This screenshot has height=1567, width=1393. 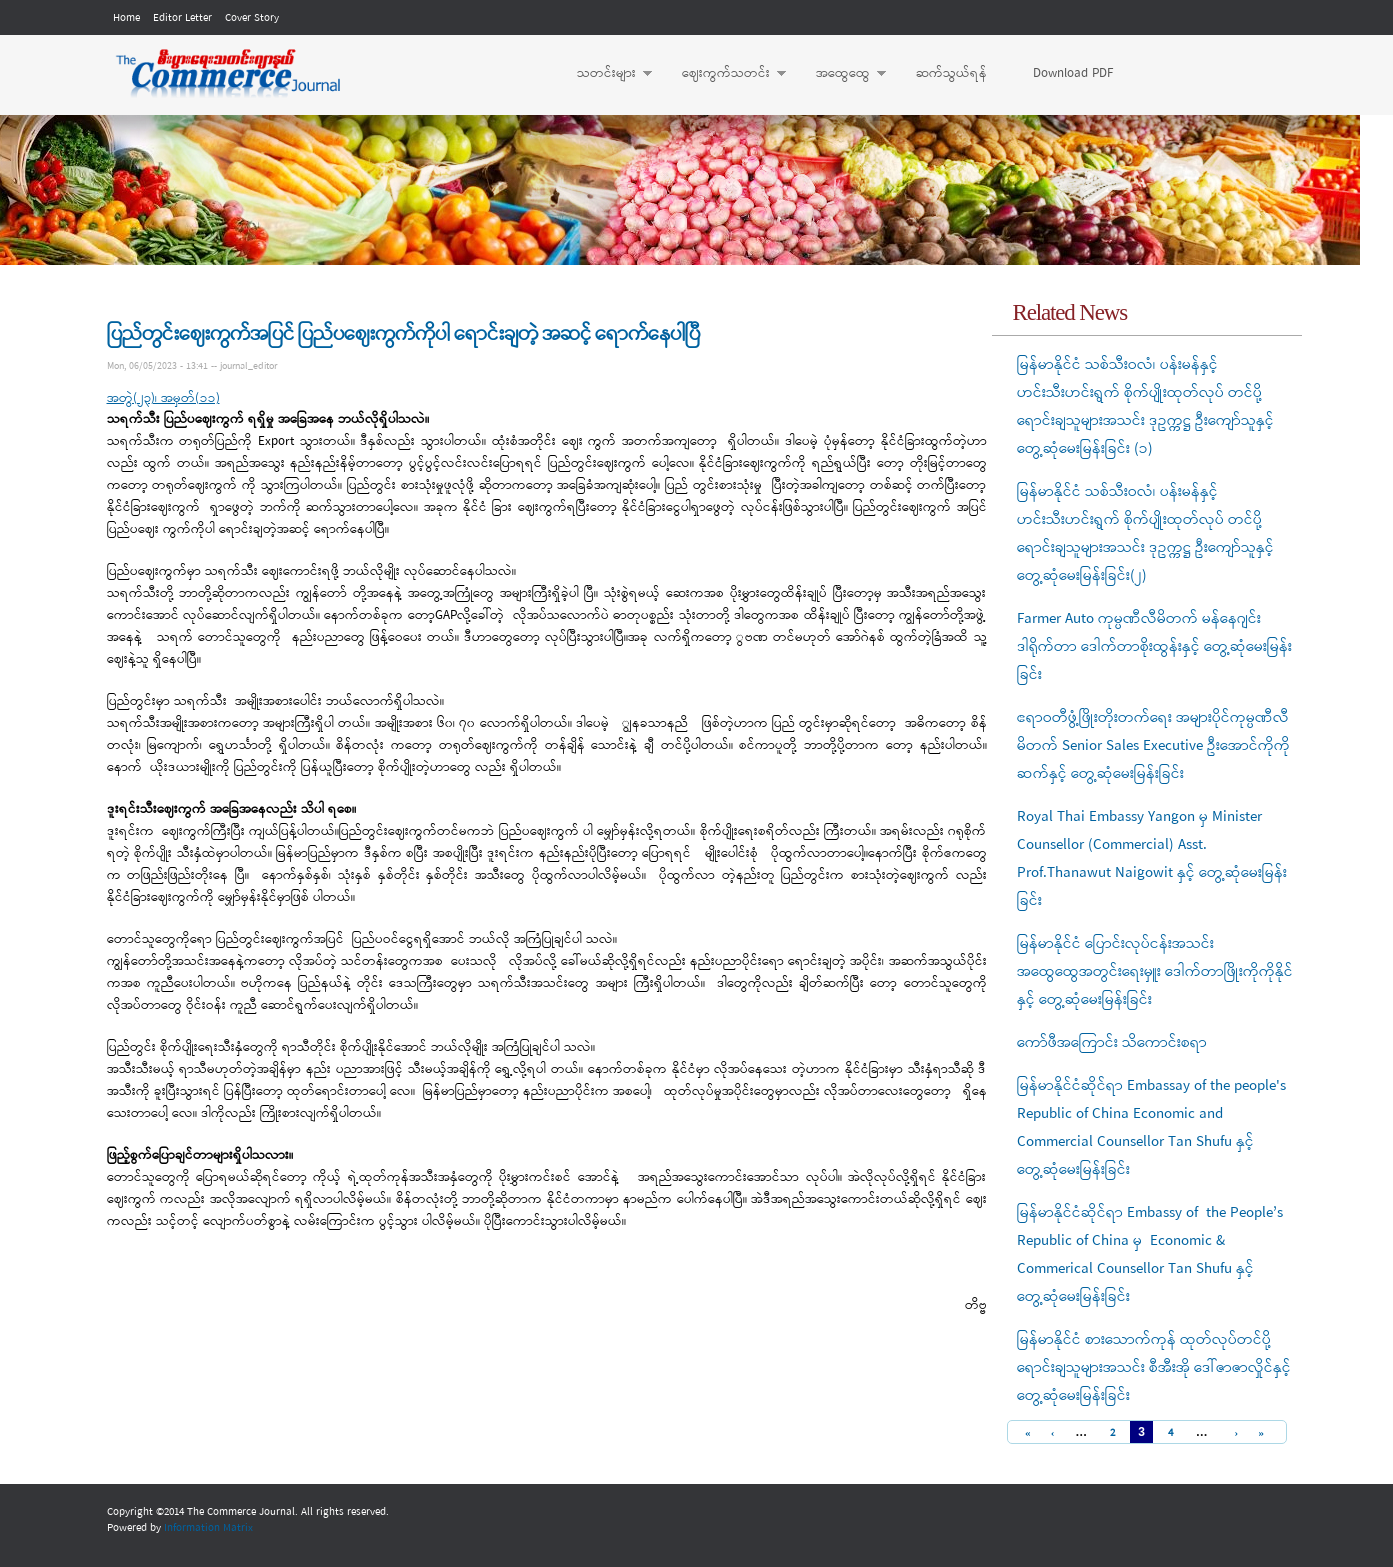 I want to click on မြန်မာနိုင်ငံ စားသောက်ကုန် ထုတ်လုပ်တင်ပို့ရောင်းချသူများအသင်း စီအီးအို ဒေါ်ဇာဇာလှိုင်နှင့် တွေ့ဆုံမေးမြန်းခြင်း, so click(x=1154, y=1368).